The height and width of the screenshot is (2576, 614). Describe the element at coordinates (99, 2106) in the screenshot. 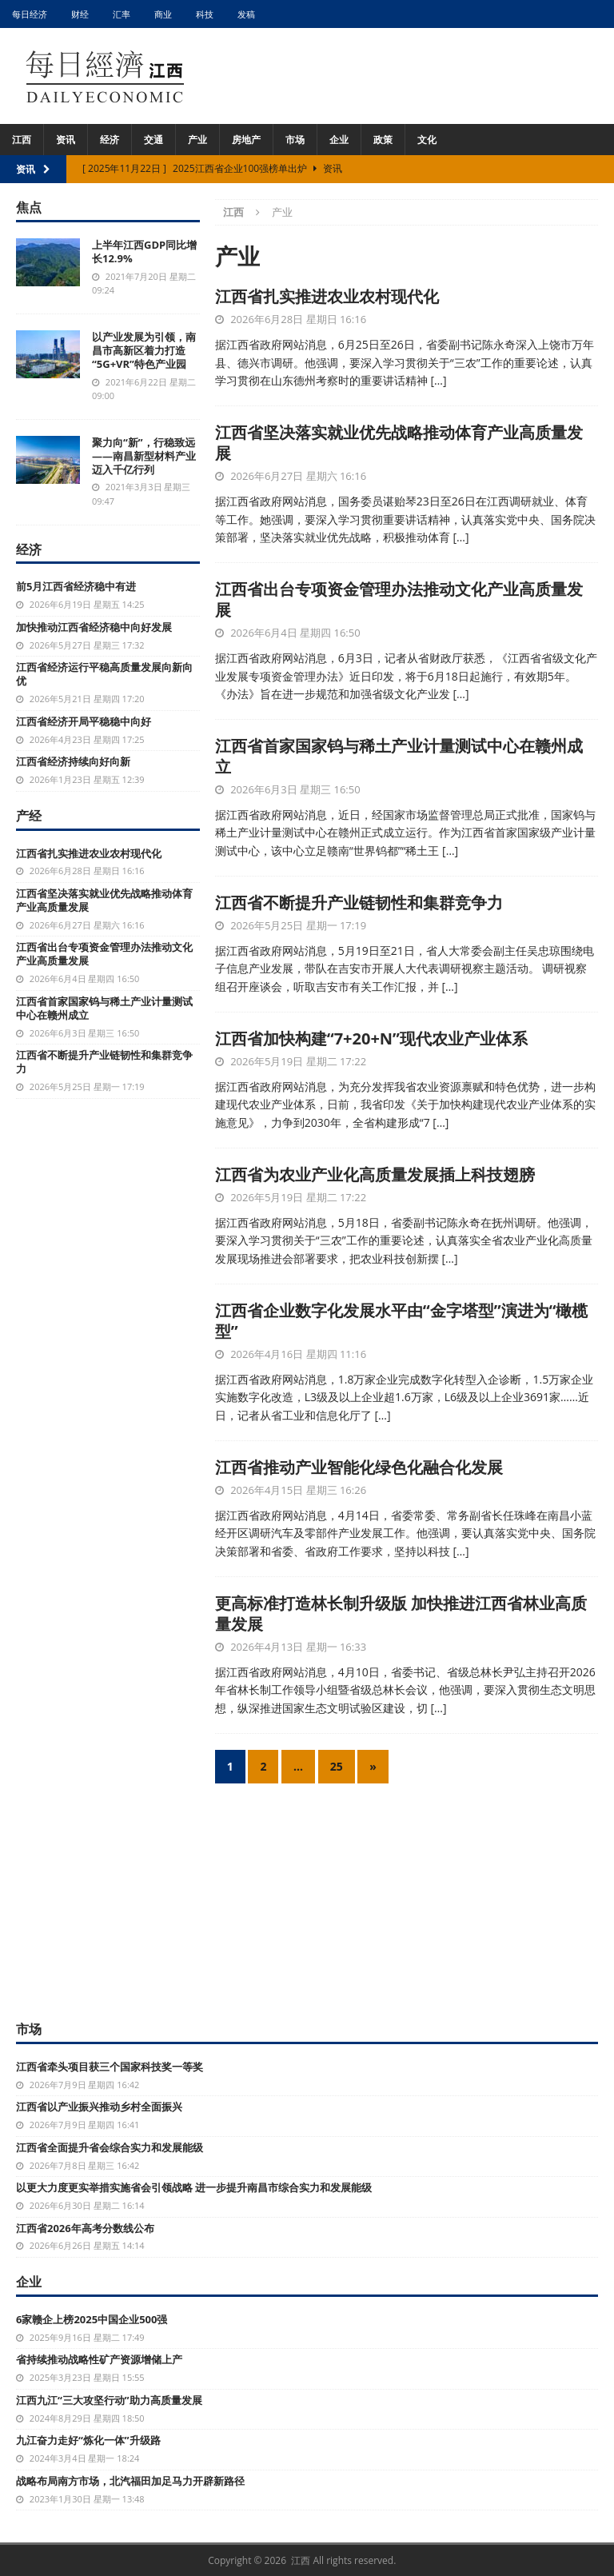

I see `江西省以产业振兴推动乡村全面振兴` at that location.